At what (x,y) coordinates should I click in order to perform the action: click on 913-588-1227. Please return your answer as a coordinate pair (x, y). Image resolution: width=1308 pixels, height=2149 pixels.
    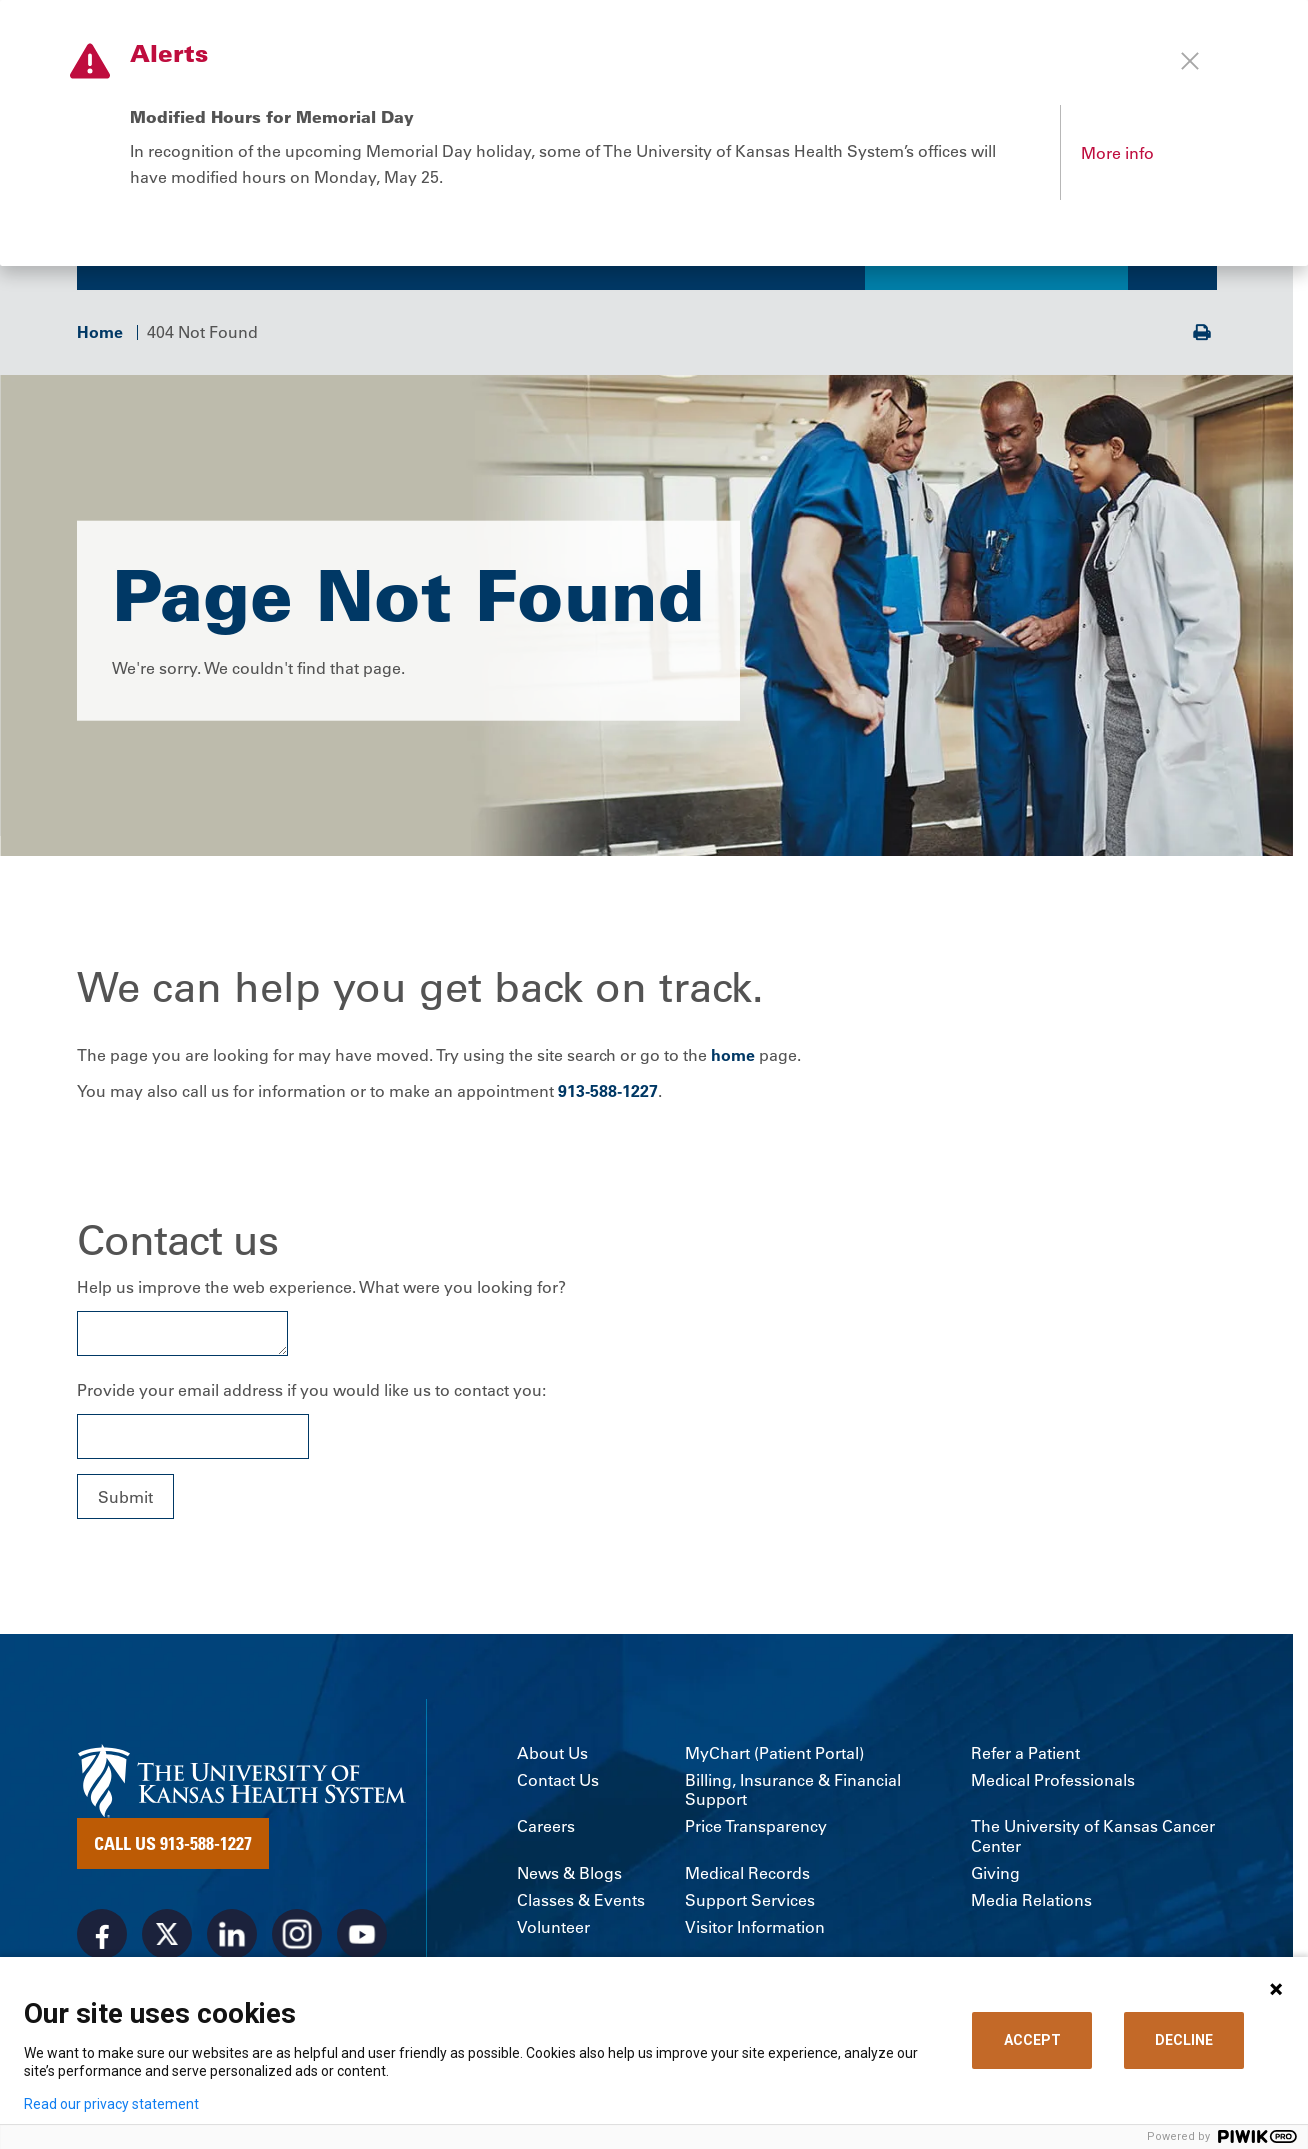
    Looking at the image, I should click on (608, 1095).